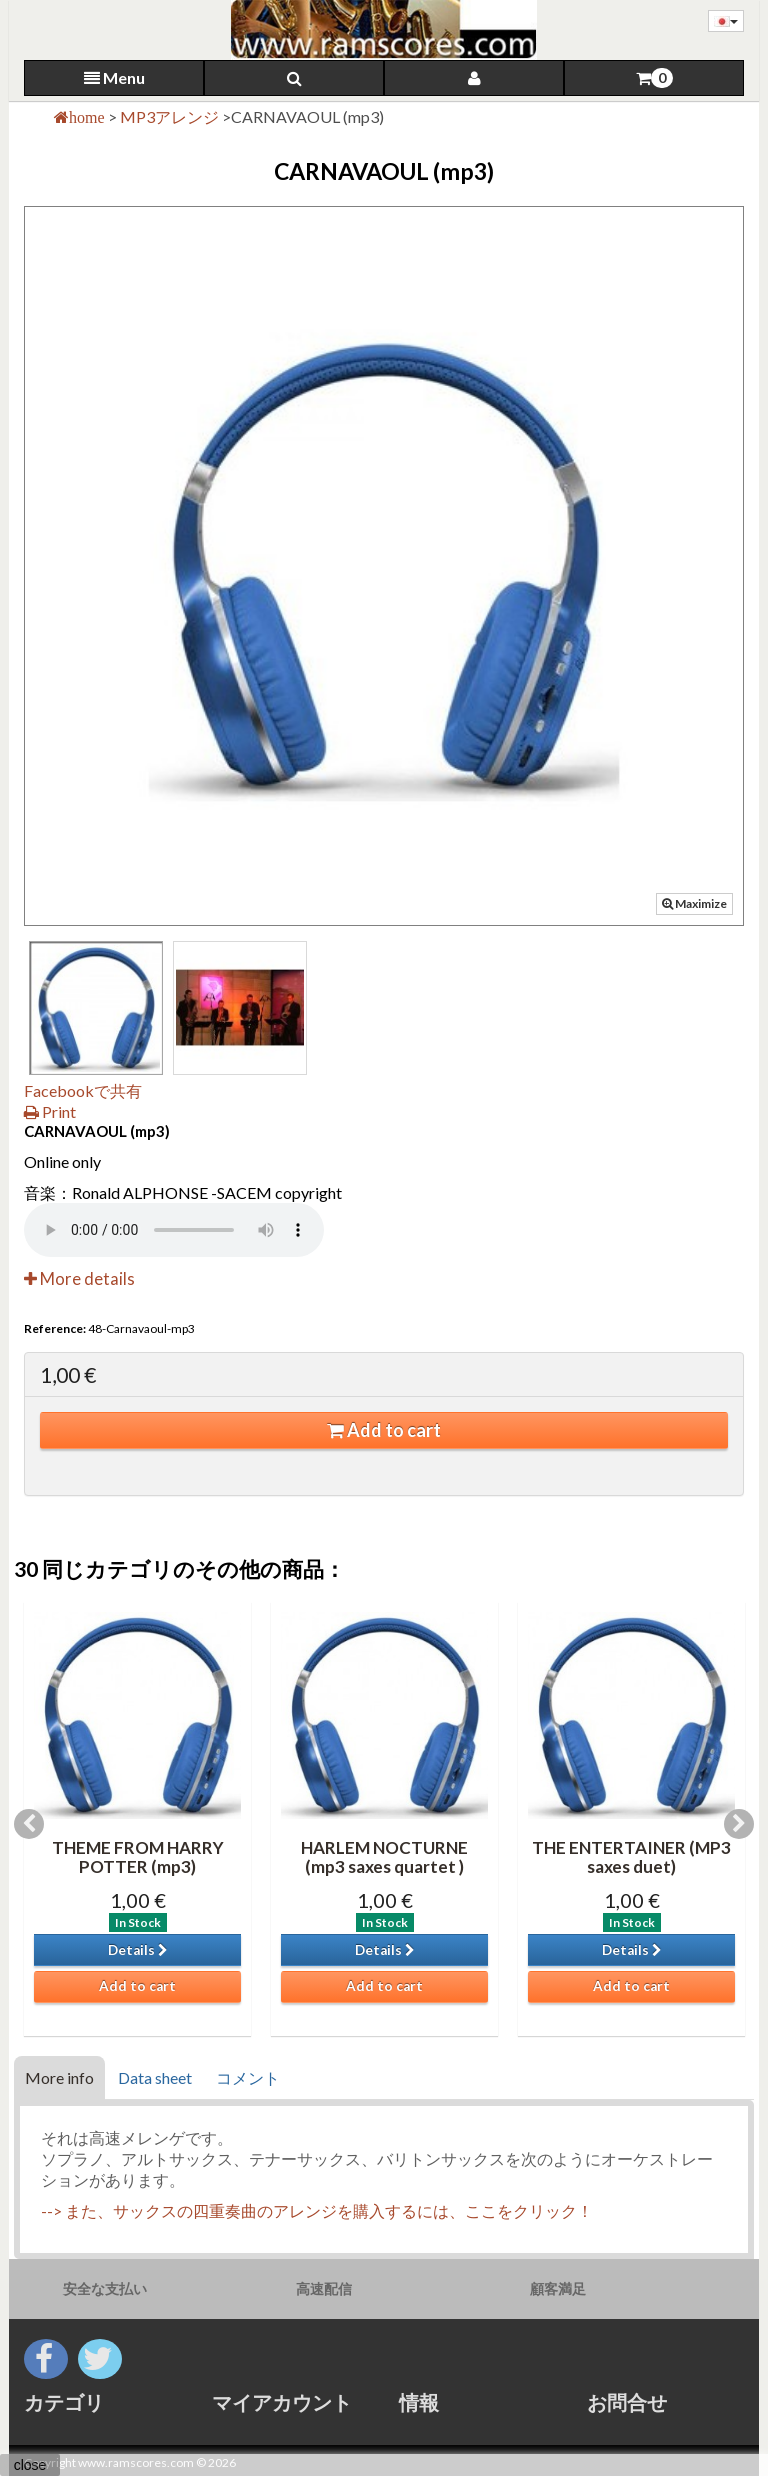 Image resolution: width=768 pixels, height=2476 pixels. What do you see at coordinates (114, 77) in the screenshot?
I see `Menu` at bounding box center [114, 77].